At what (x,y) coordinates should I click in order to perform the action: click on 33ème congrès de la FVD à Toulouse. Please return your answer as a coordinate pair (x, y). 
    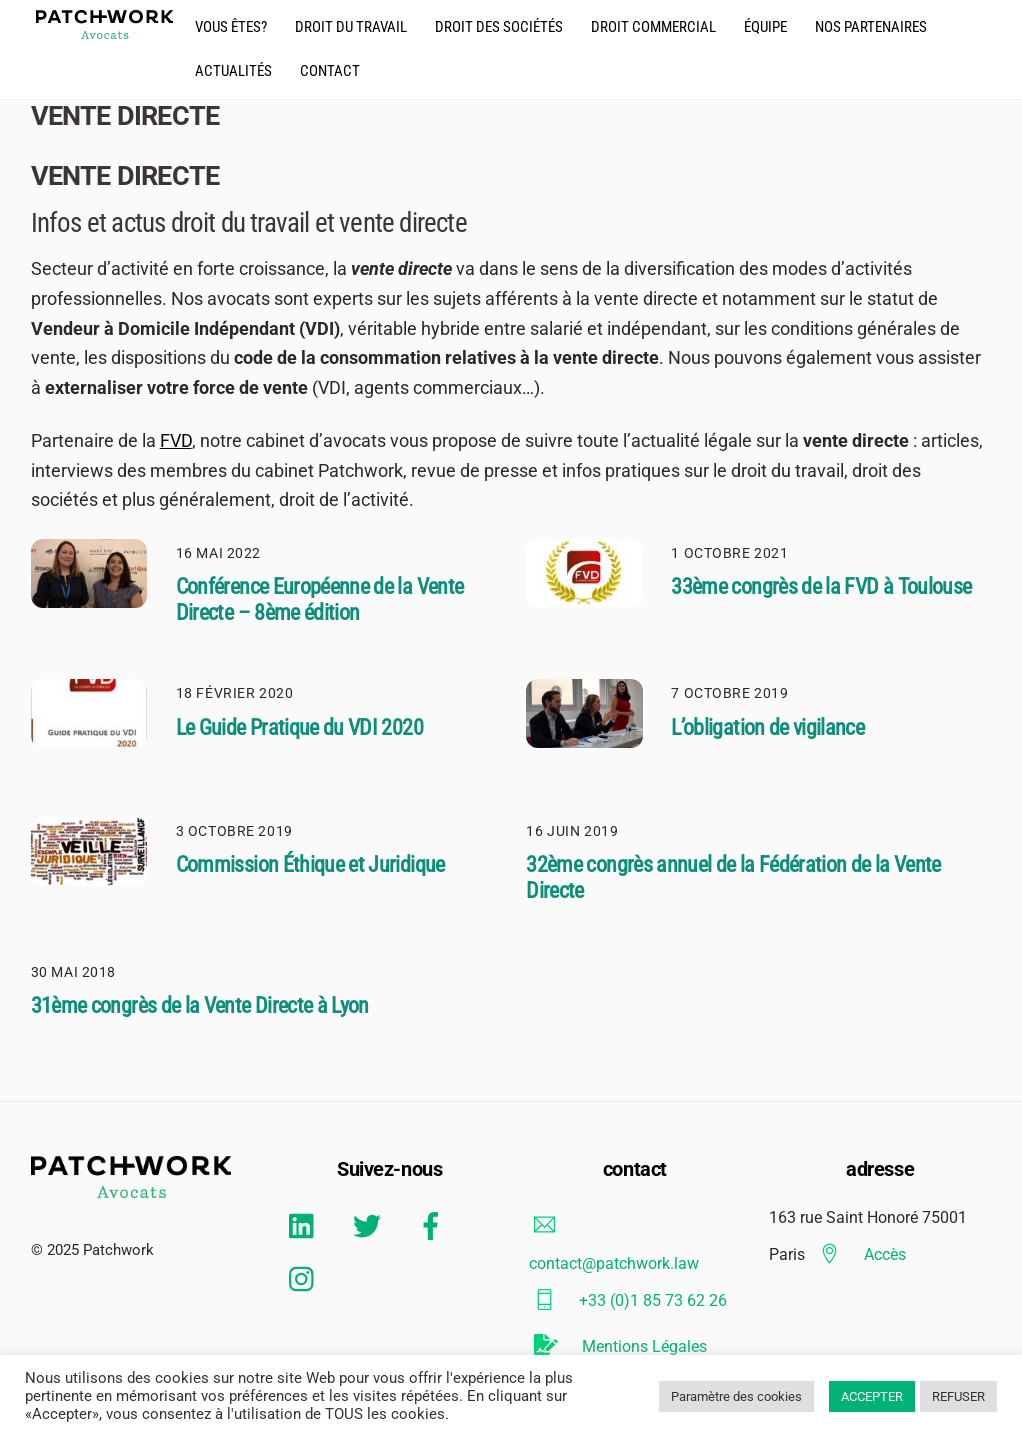
    Looking at the image, I should click on (821, 586).